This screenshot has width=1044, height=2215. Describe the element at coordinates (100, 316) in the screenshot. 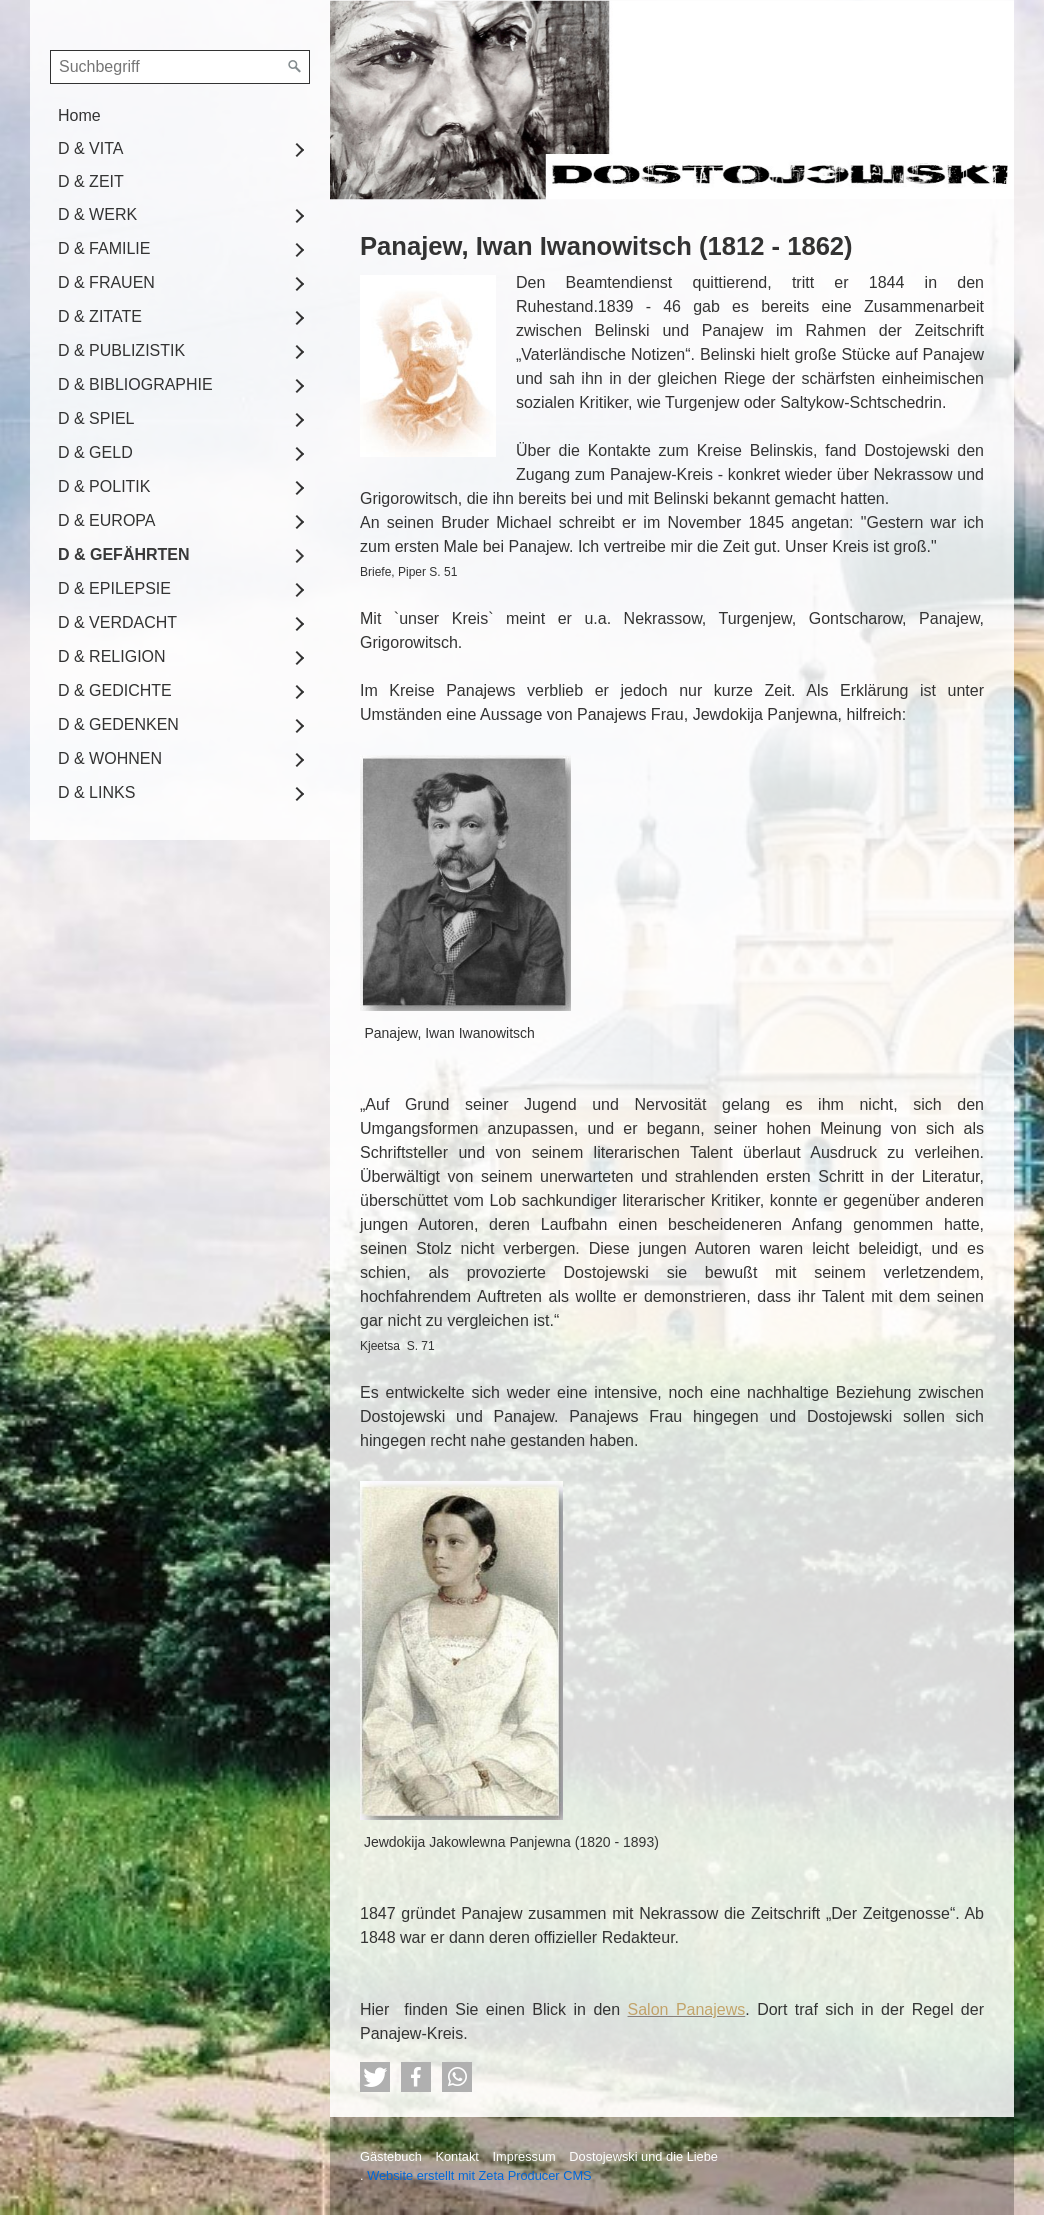

I see `D & ZITATE` at that location.